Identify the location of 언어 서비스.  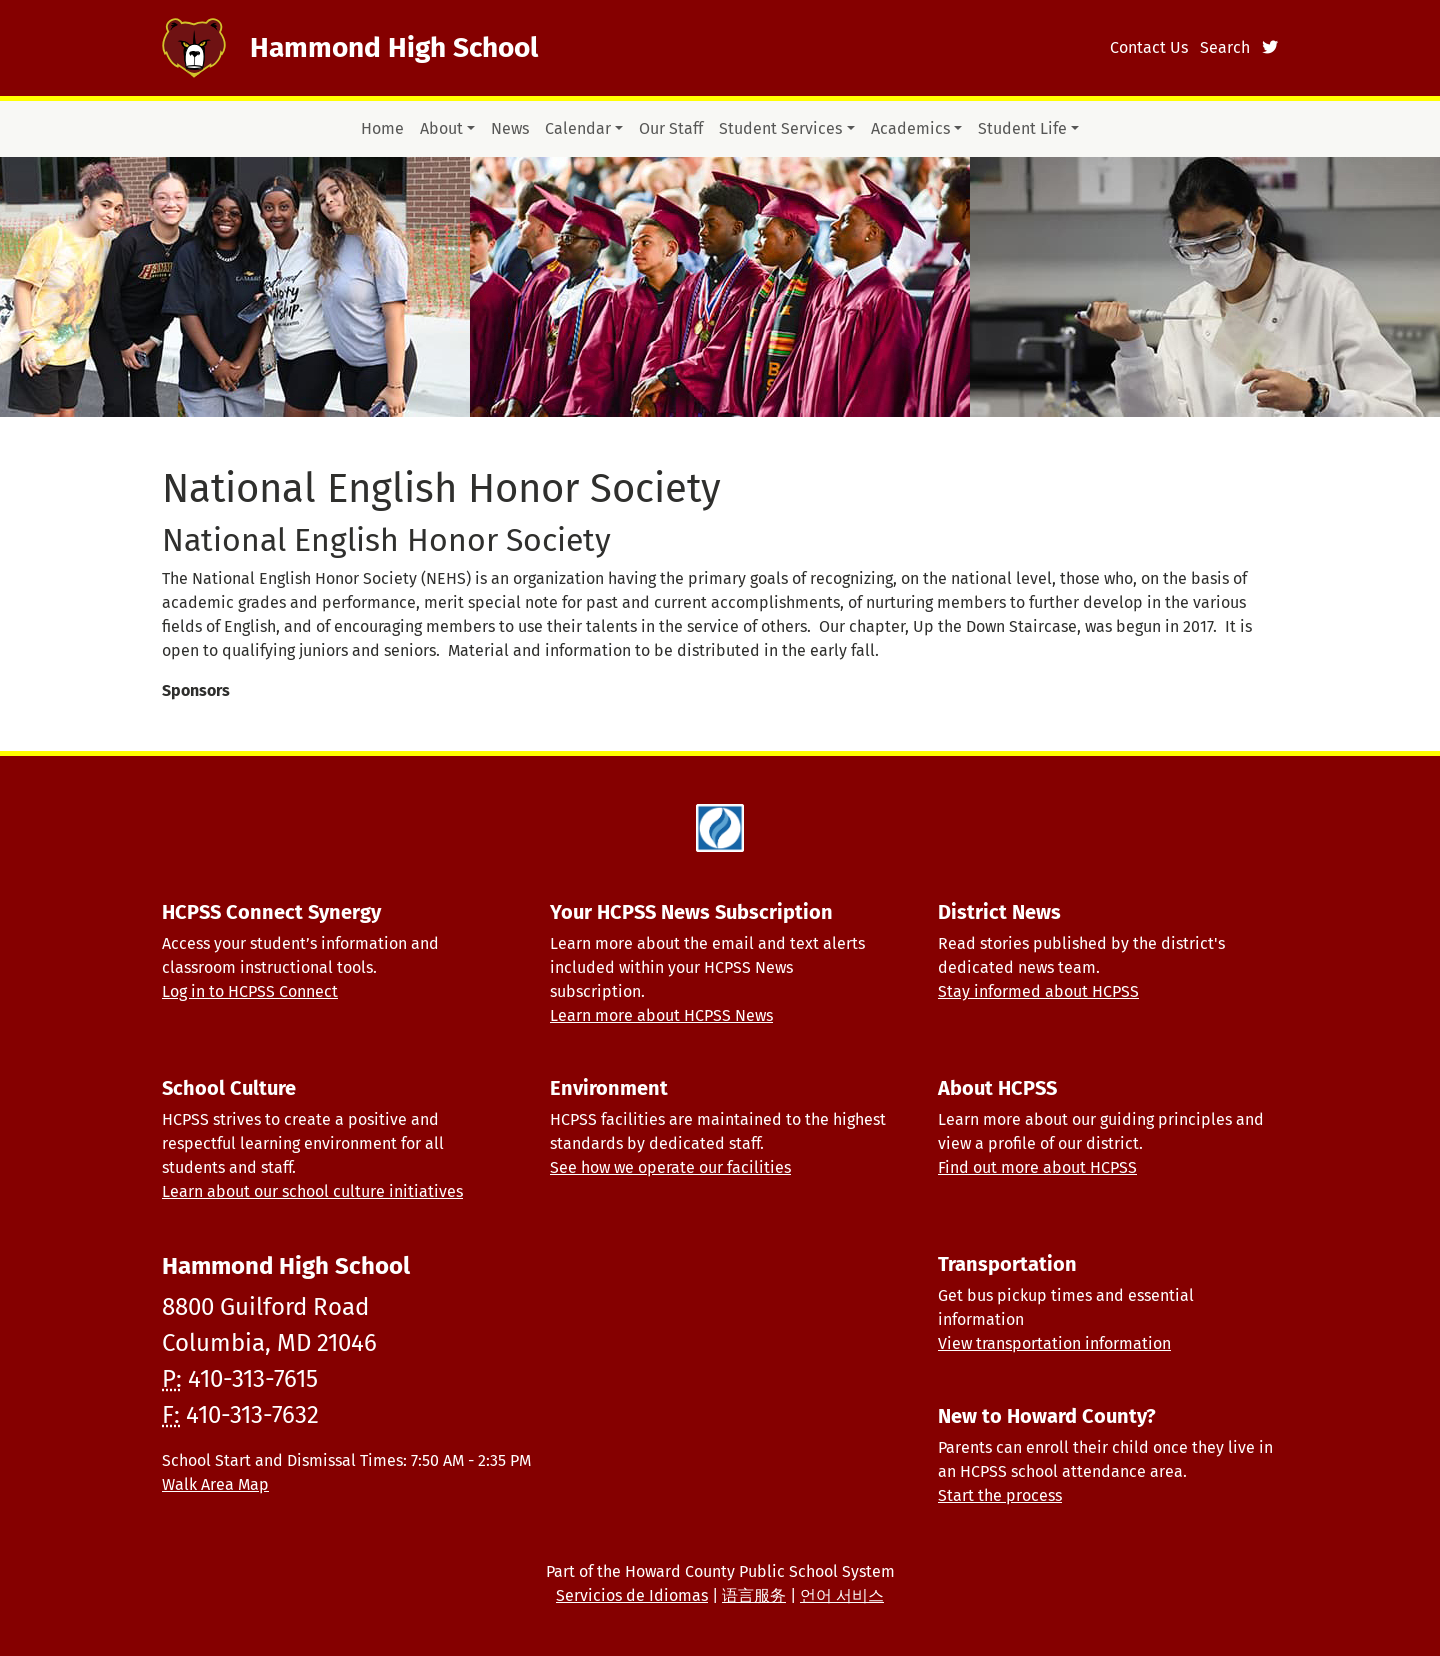
(842, 1595).